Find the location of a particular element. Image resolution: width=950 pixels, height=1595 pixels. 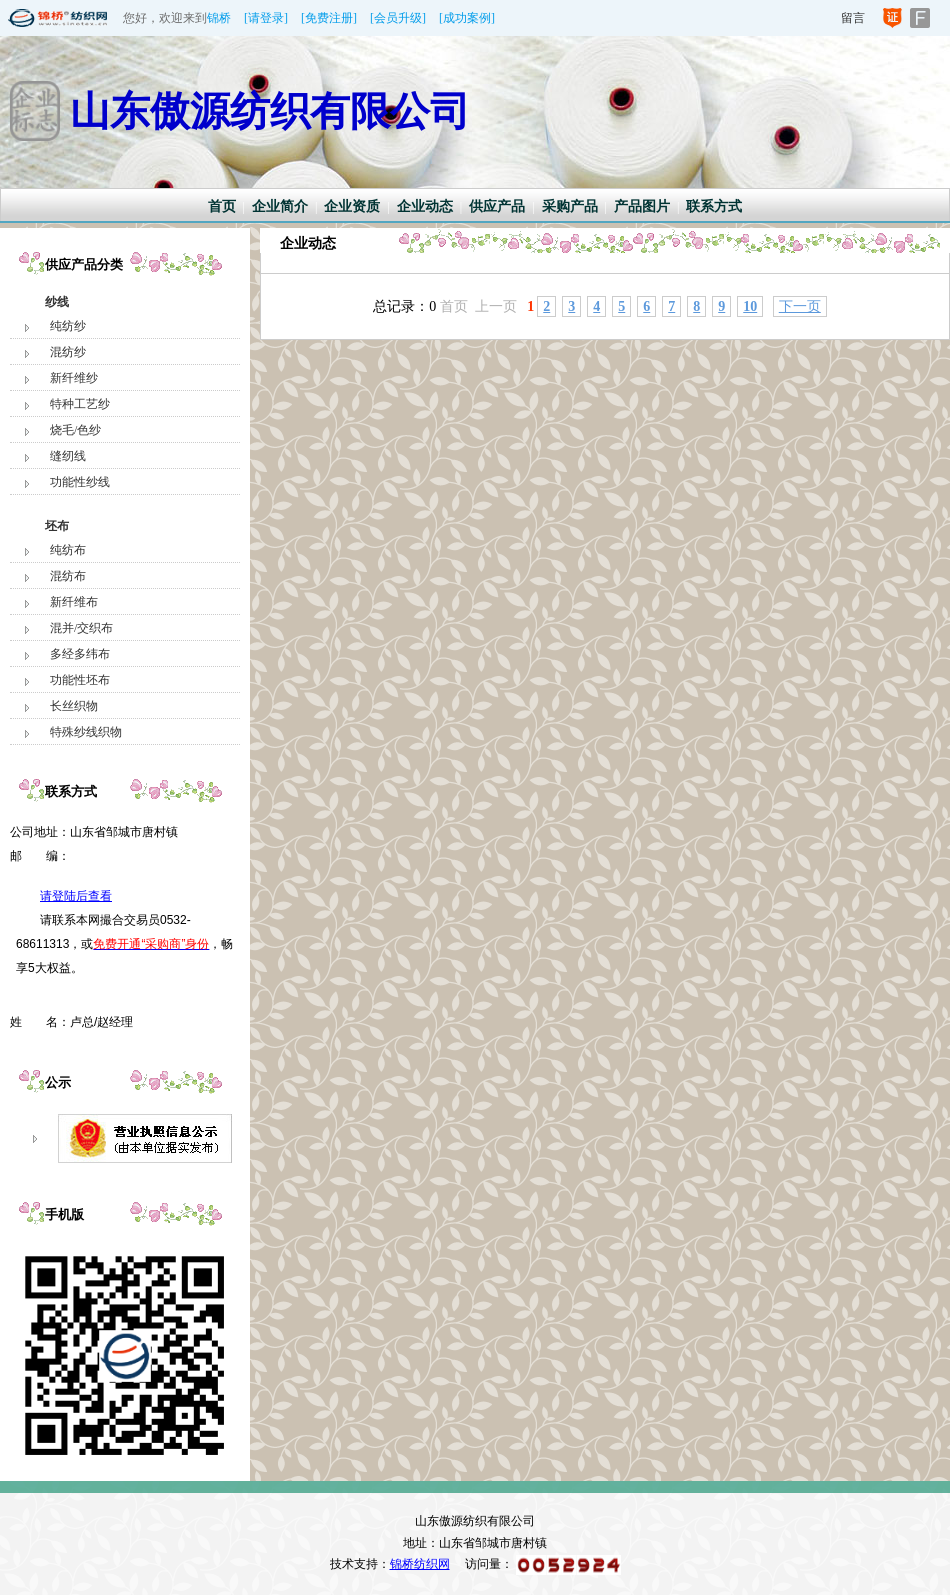

功能性坯布 is located at coordinates (80, 680).